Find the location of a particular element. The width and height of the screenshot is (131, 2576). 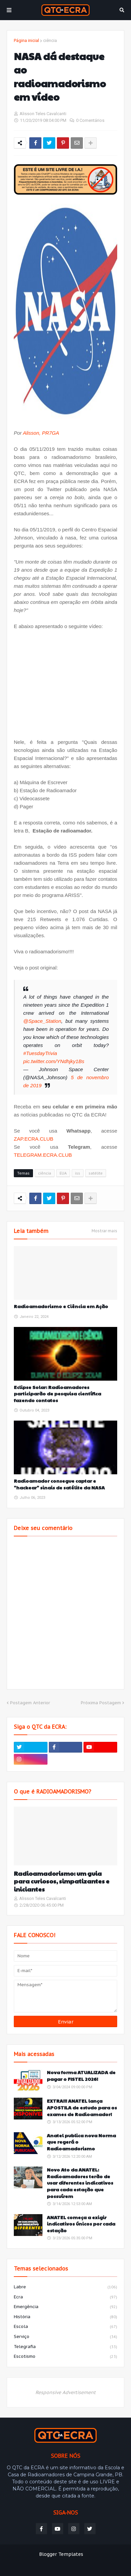

EXTRA!!! ANATEL lança APOSTILA de estudo para os exames de Radioamador! is located at coordinates (82, 2107).